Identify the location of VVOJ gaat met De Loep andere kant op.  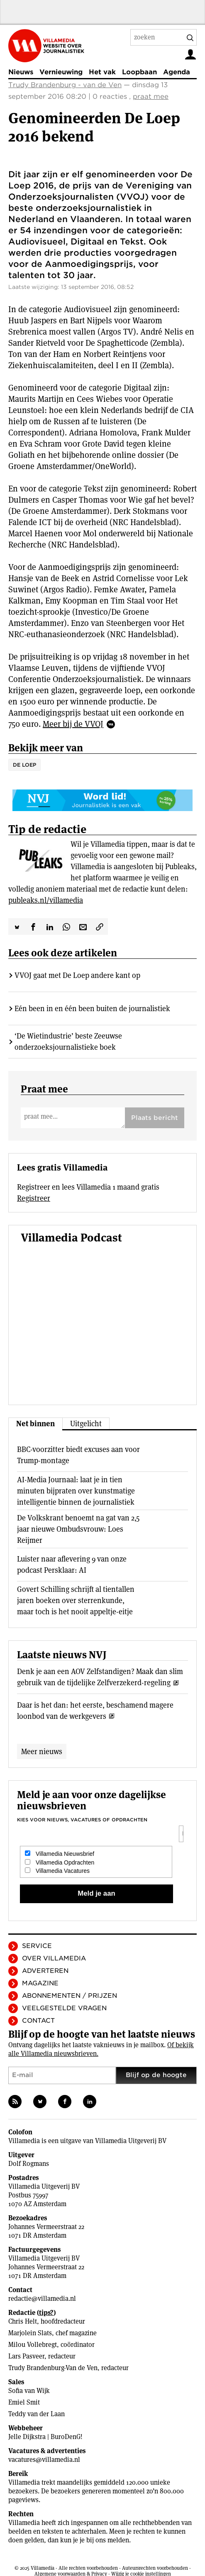
(77, 975).